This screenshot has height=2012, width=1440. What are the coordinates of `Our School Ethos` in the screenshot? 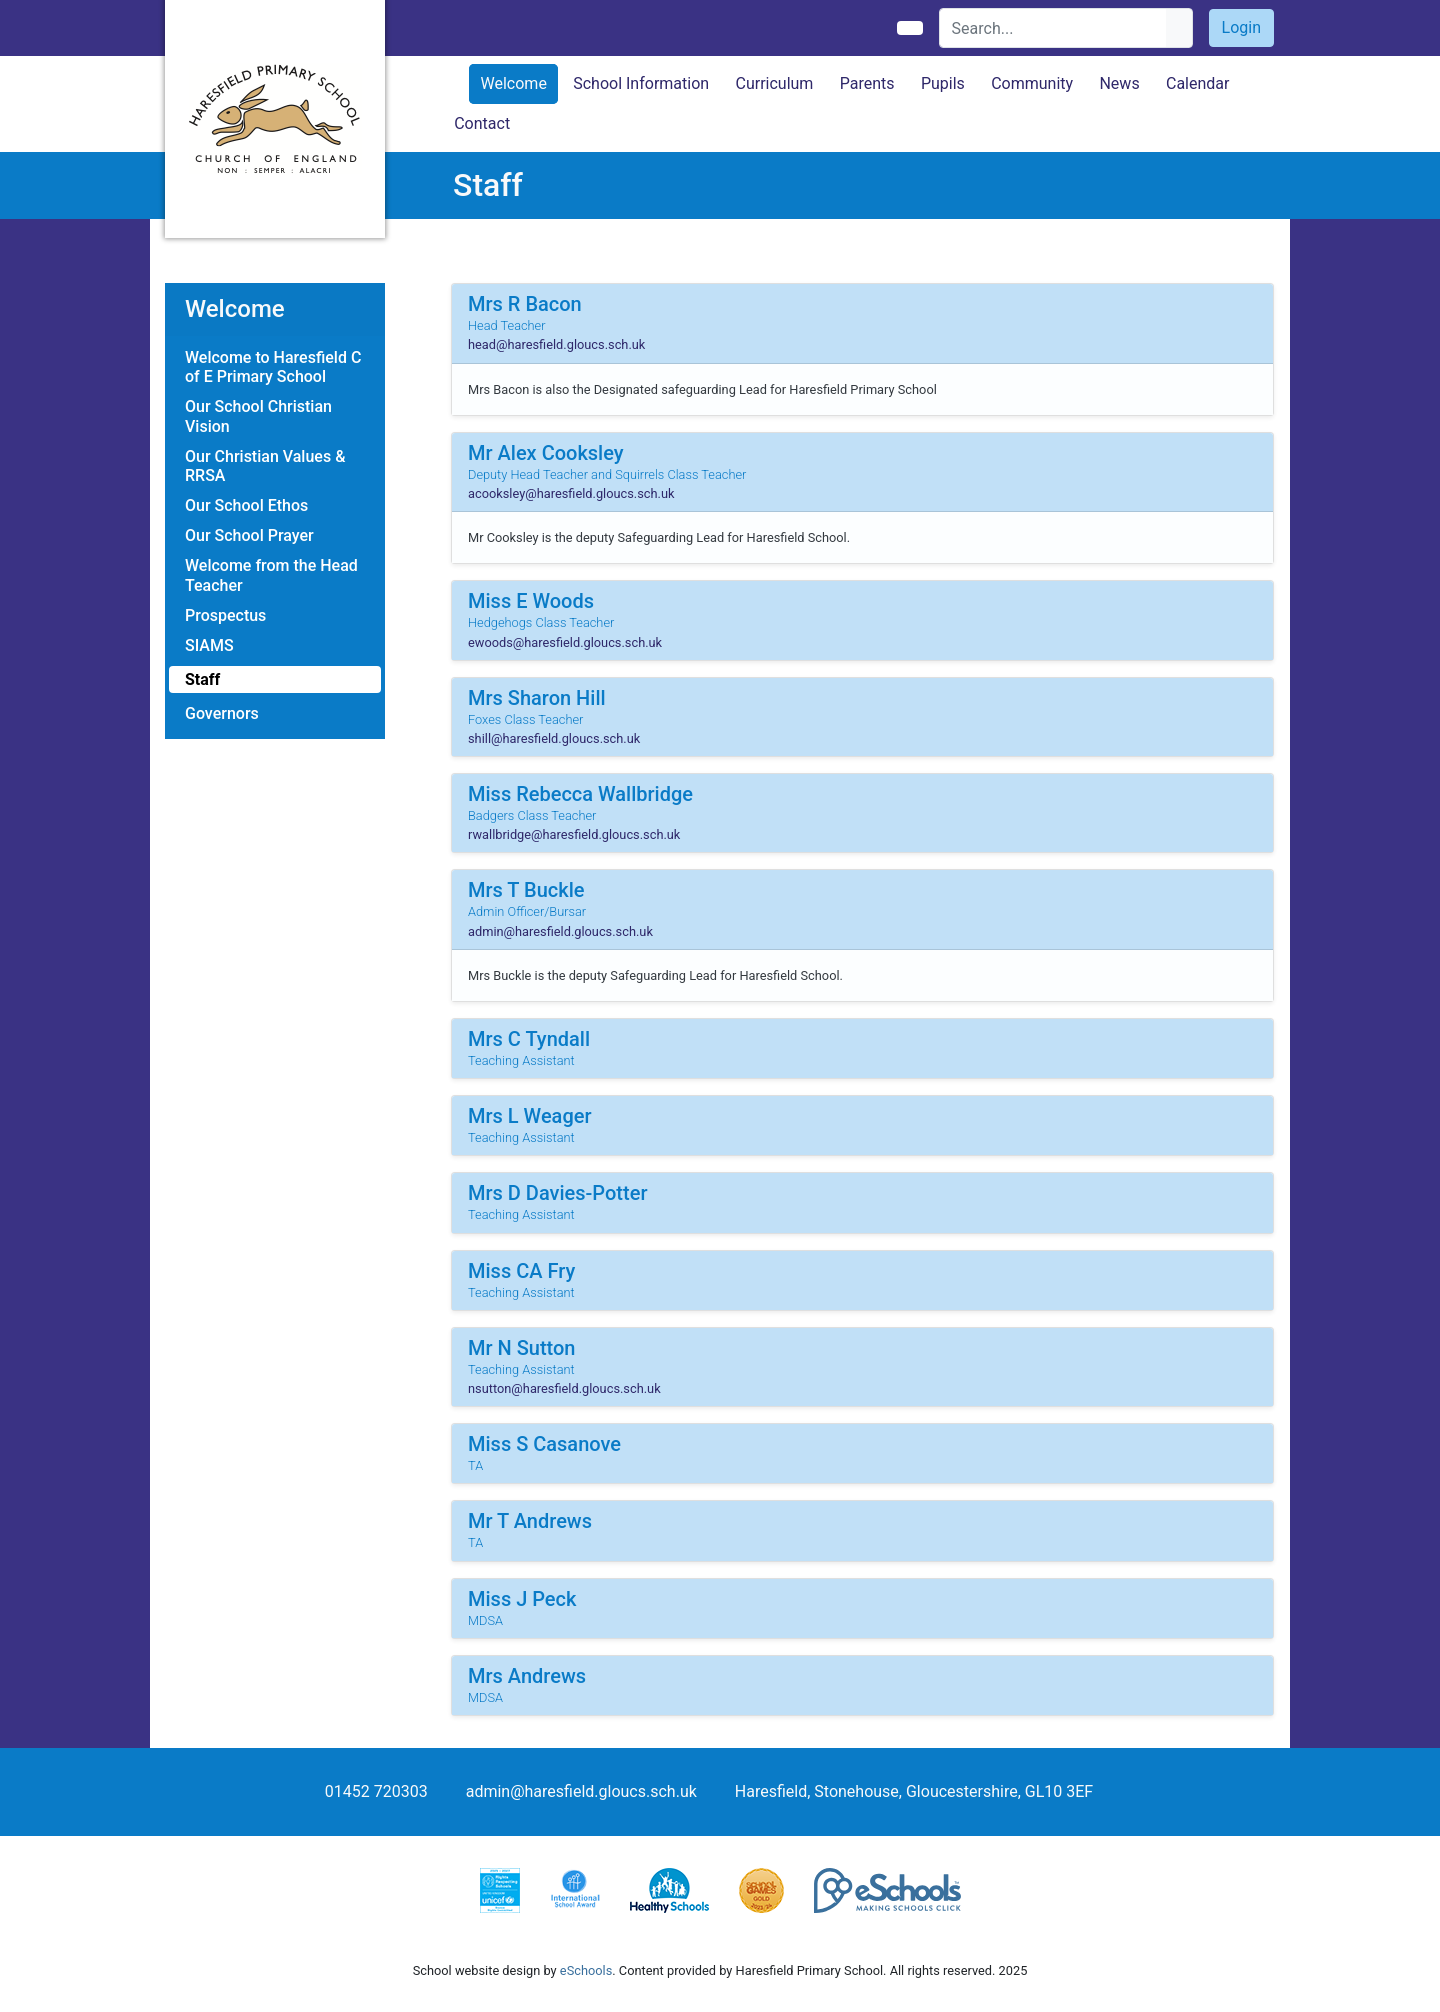 It's located at (246, 505).